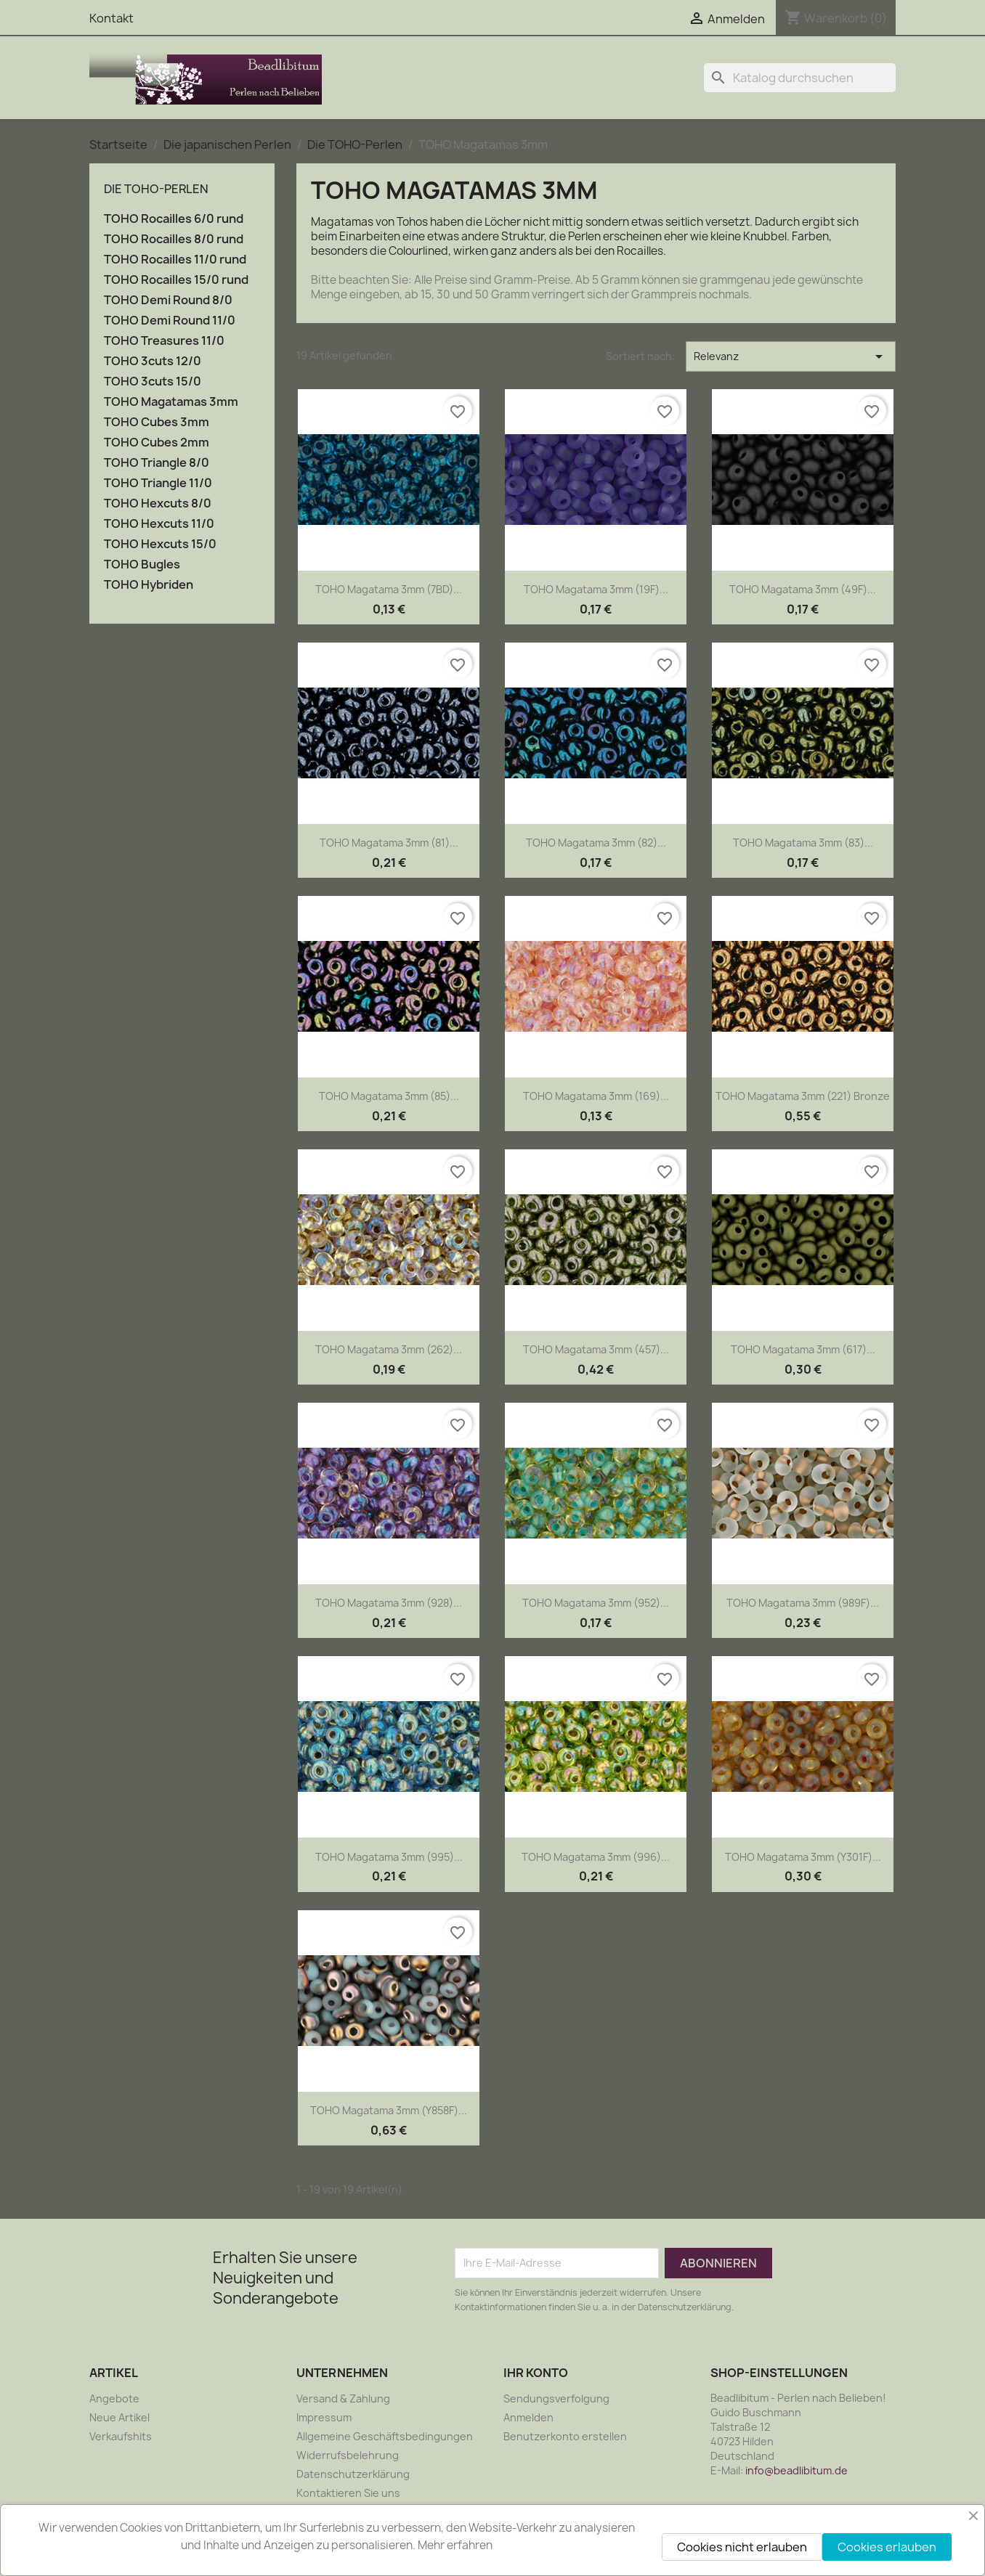 This screenshot has width=985, height=2576. Describe the element at coordinates (152, 381) in the screenshot. I see `TOHO 3cuts 15/0` at that location.